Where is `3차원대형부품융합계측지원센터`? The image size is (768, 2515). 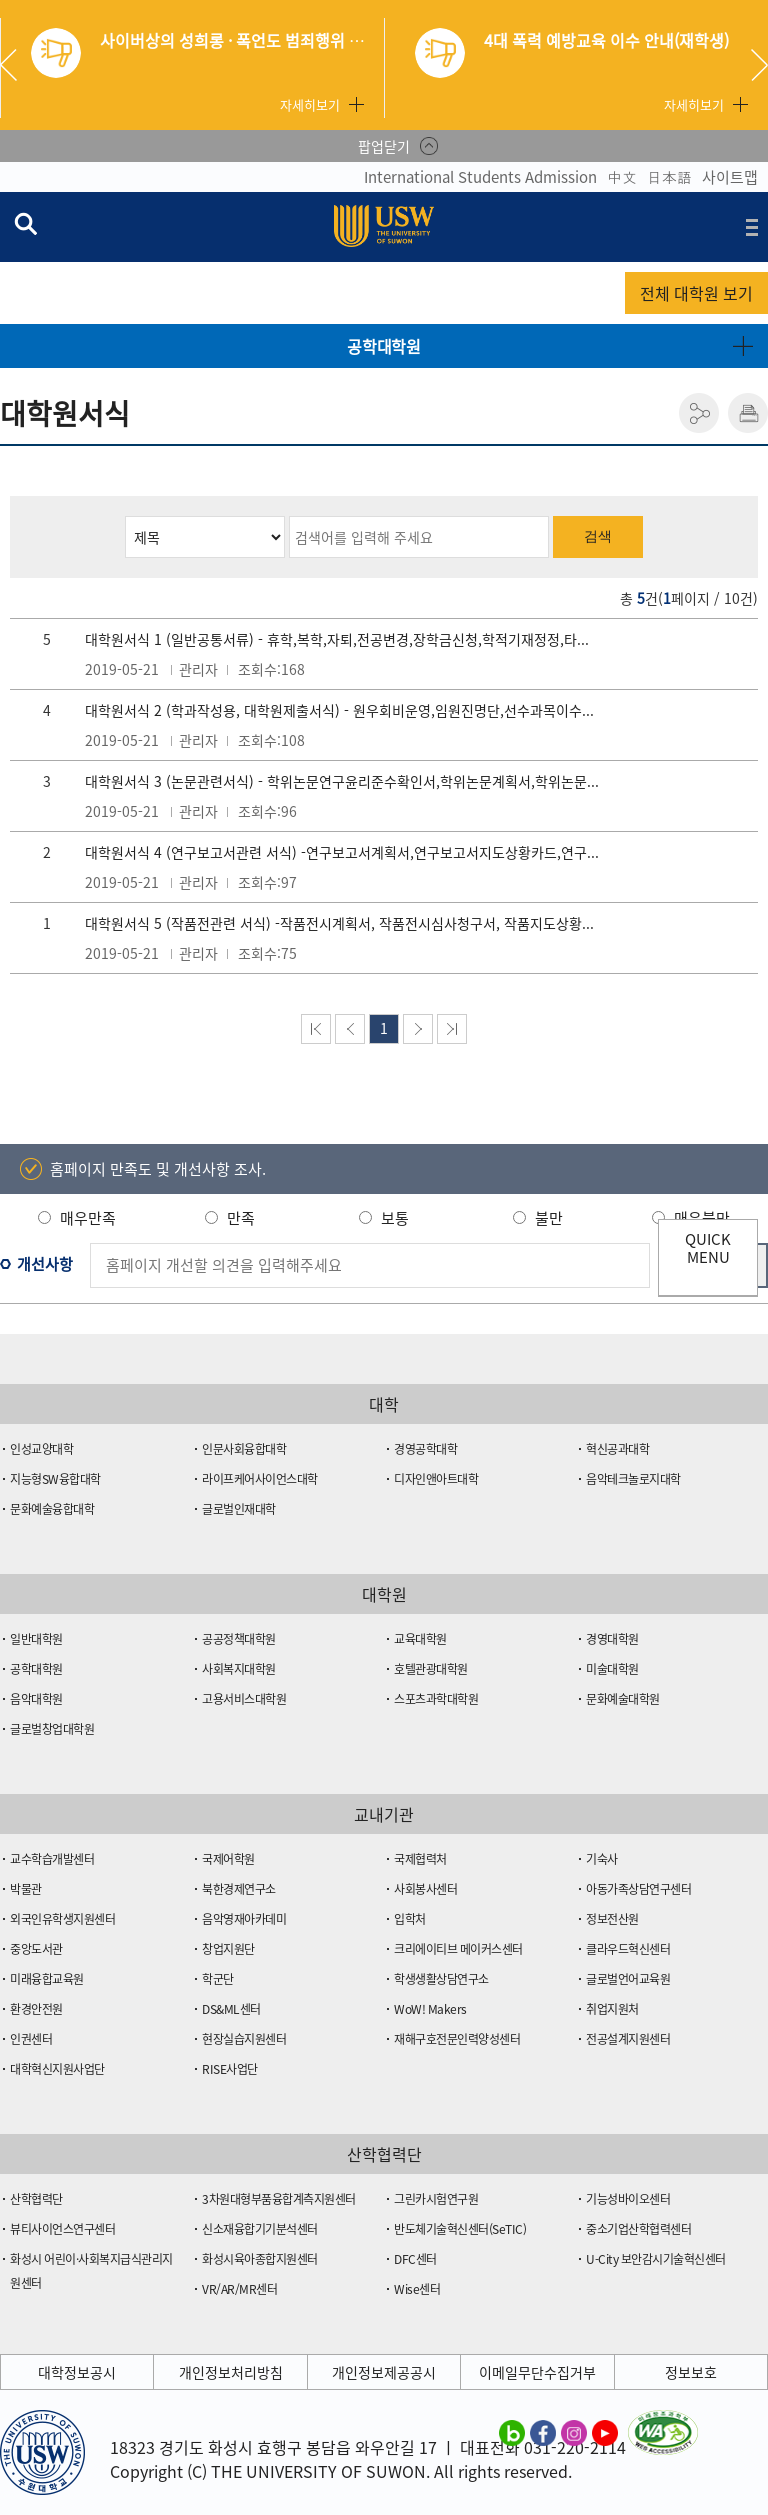
3차원대형부품융합계측지원센터 is located at coordinates (279, 2199).